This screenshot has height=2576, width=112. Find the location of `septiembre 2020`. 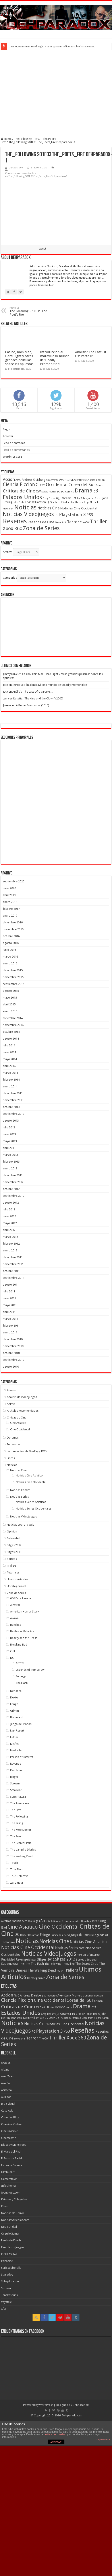

septiembre 2020 is located at coordinates (13, 881).